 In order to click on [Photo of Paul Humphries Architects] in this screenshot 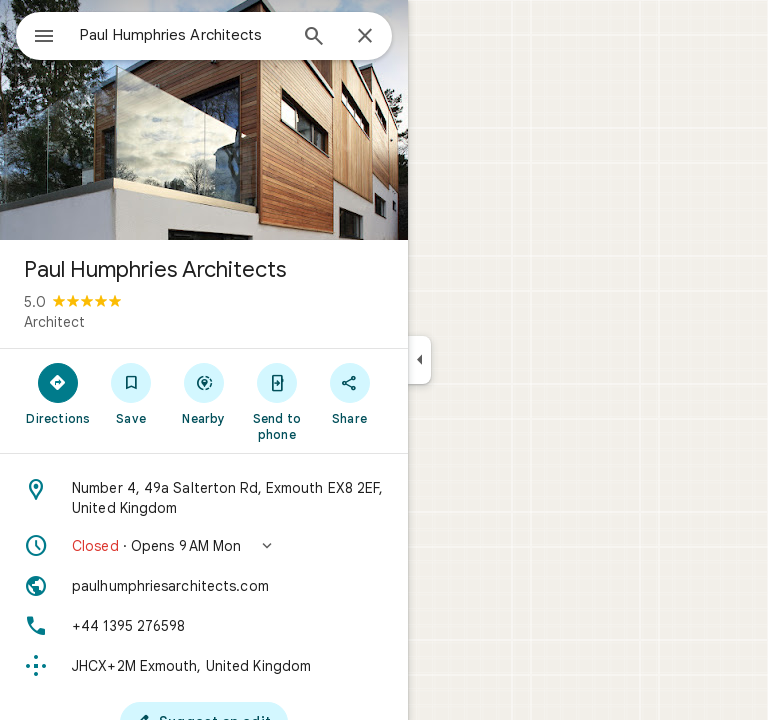, I will do `click(204, 120)`.